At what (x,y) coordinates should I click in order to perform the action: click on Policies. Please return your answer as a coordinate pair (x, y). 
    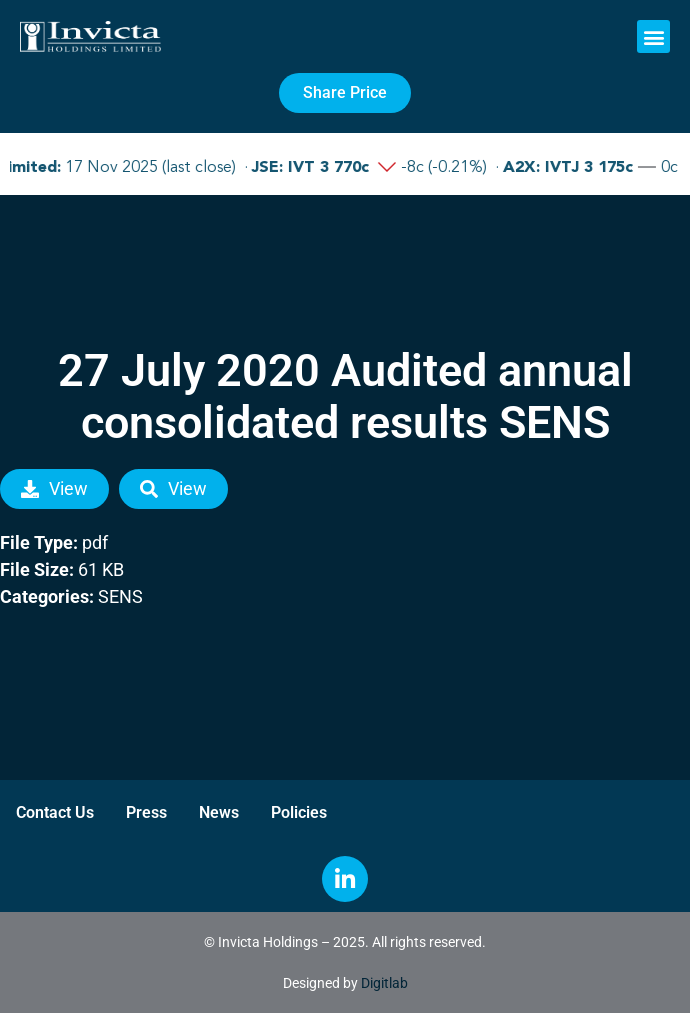
    Looking at the image, I should click on (299, 812).